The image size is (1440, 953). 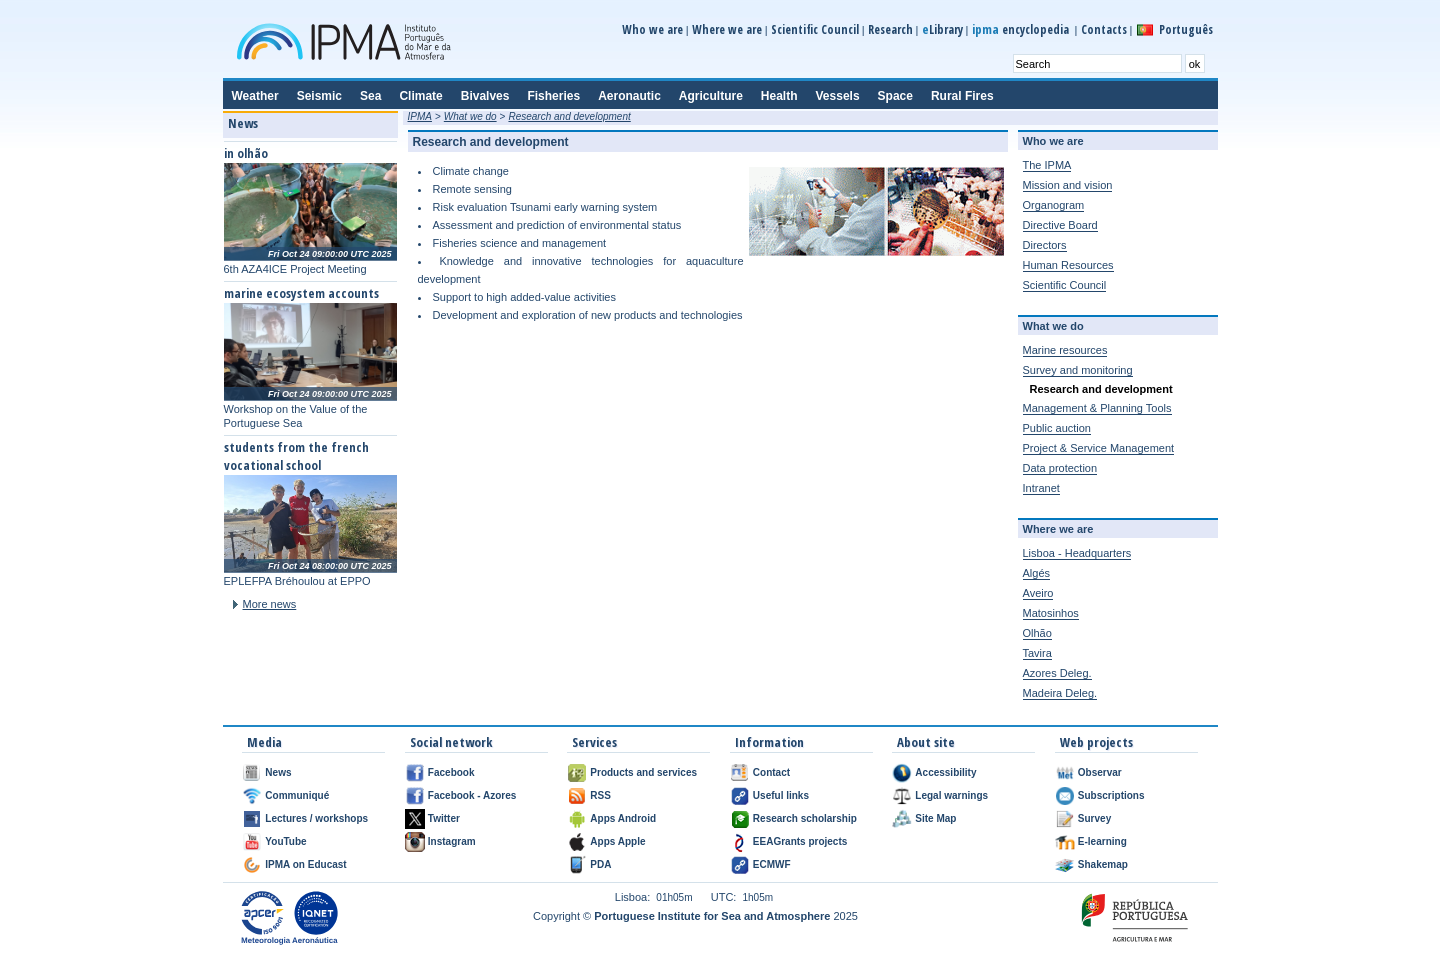 What do you see at coordinates (444, 818) in the screenshot?
I see `Twitter` at bounding box center [444, 818].